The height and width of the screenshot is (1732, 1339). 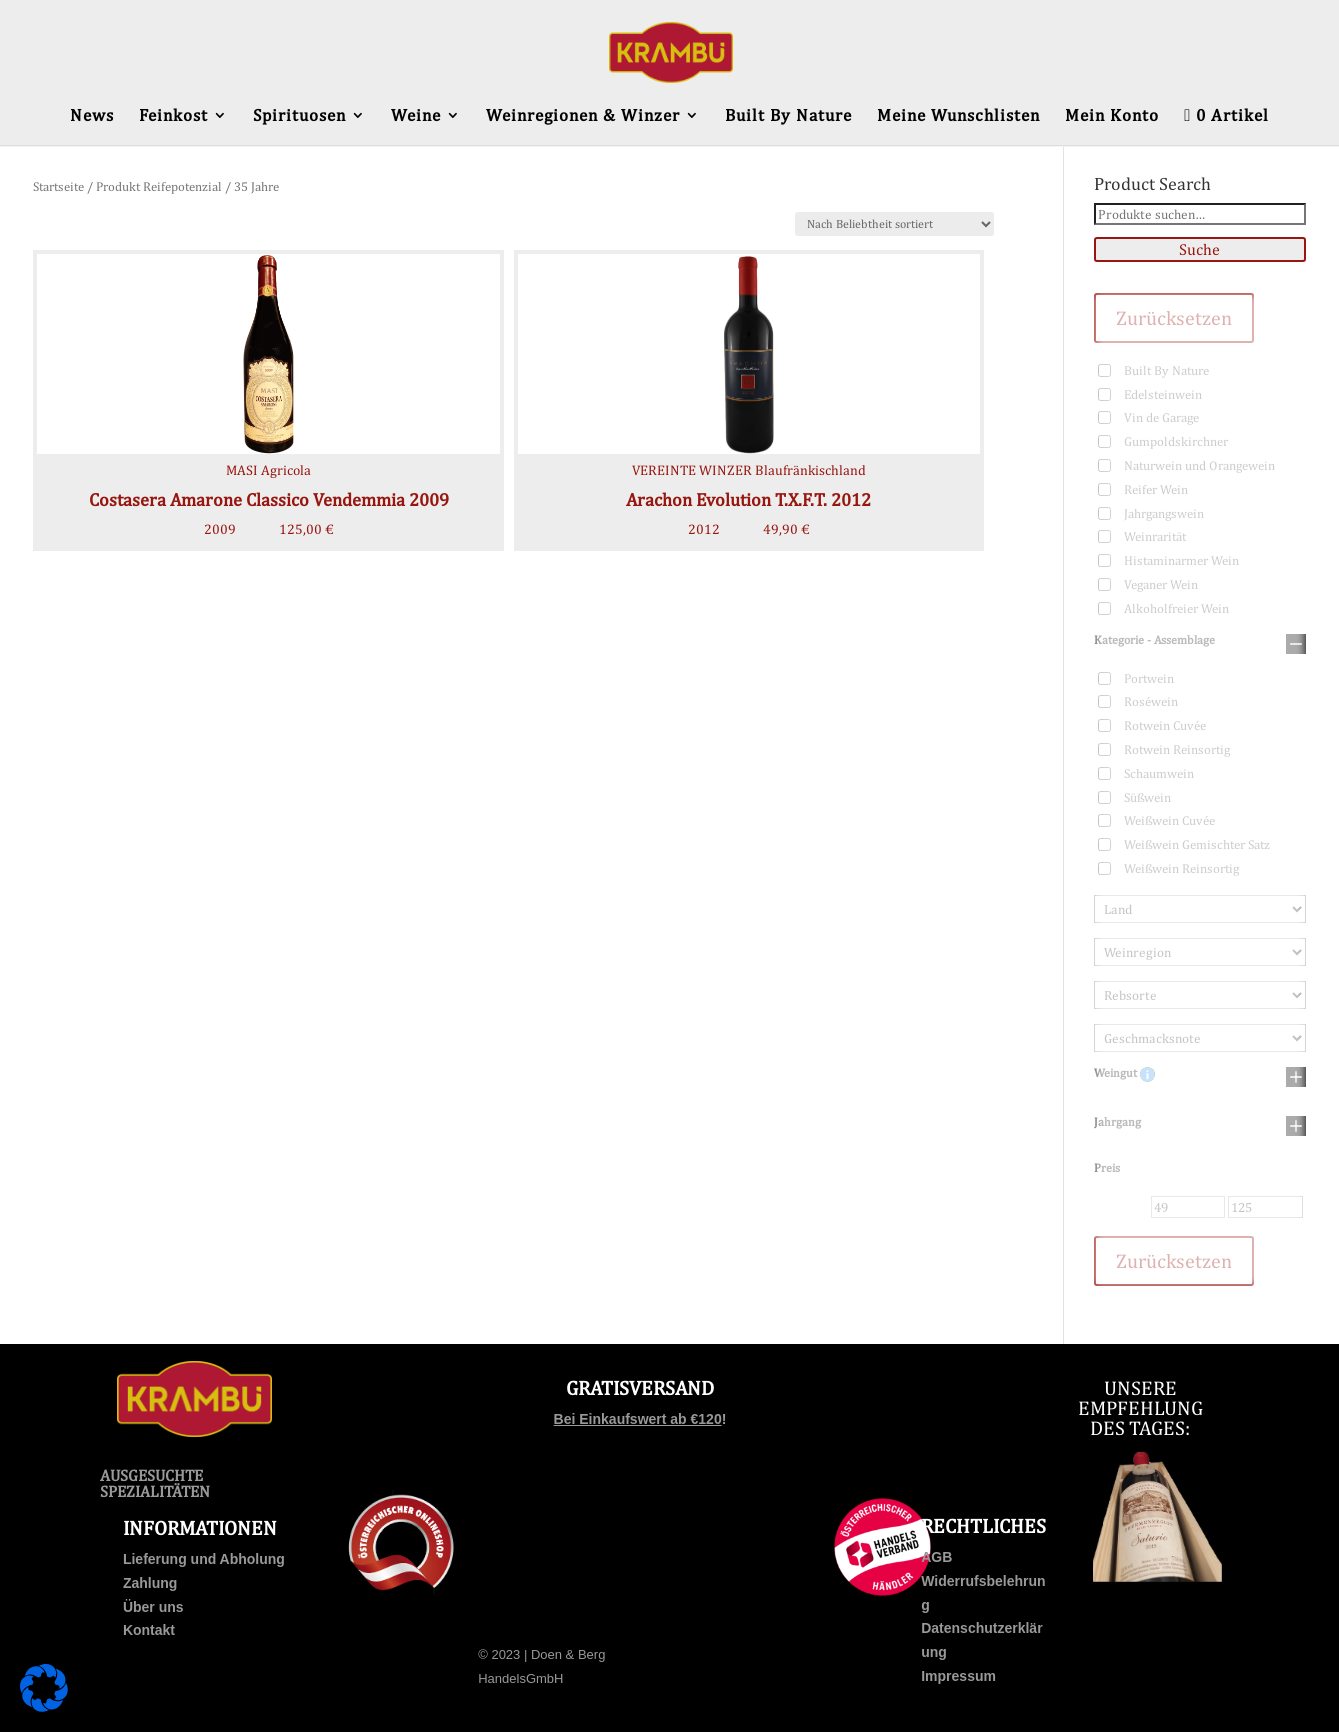 What do you see at coordinates (173, 116) in the screenshot?
I see `Feinkost` at bounding box center [173, 116].